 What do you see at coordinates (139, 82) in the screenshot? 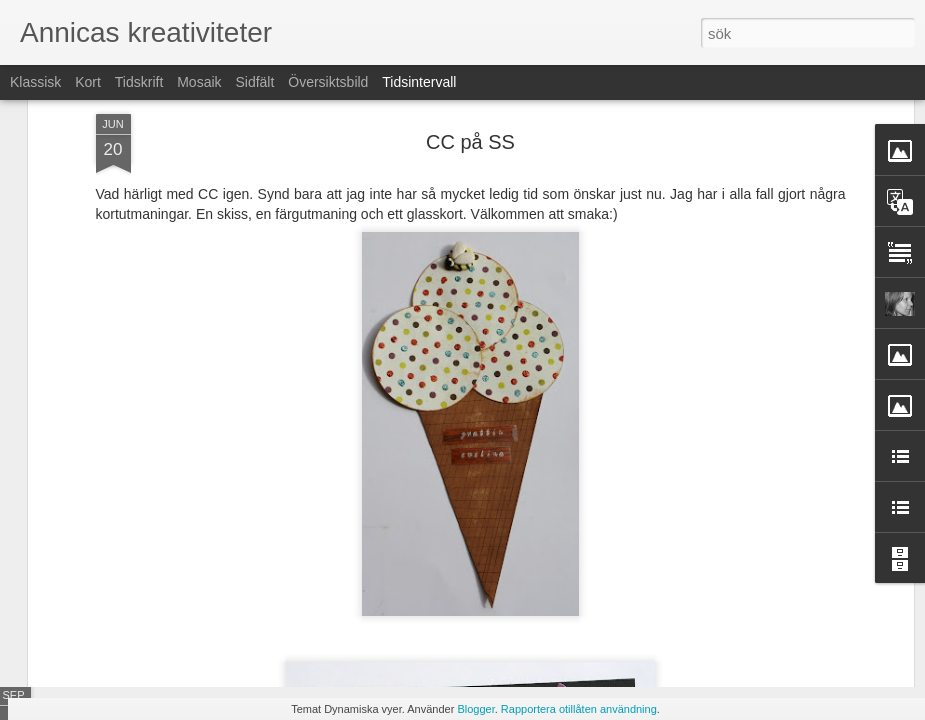
I see `Tidskrift` at bounding box center [139, 82].